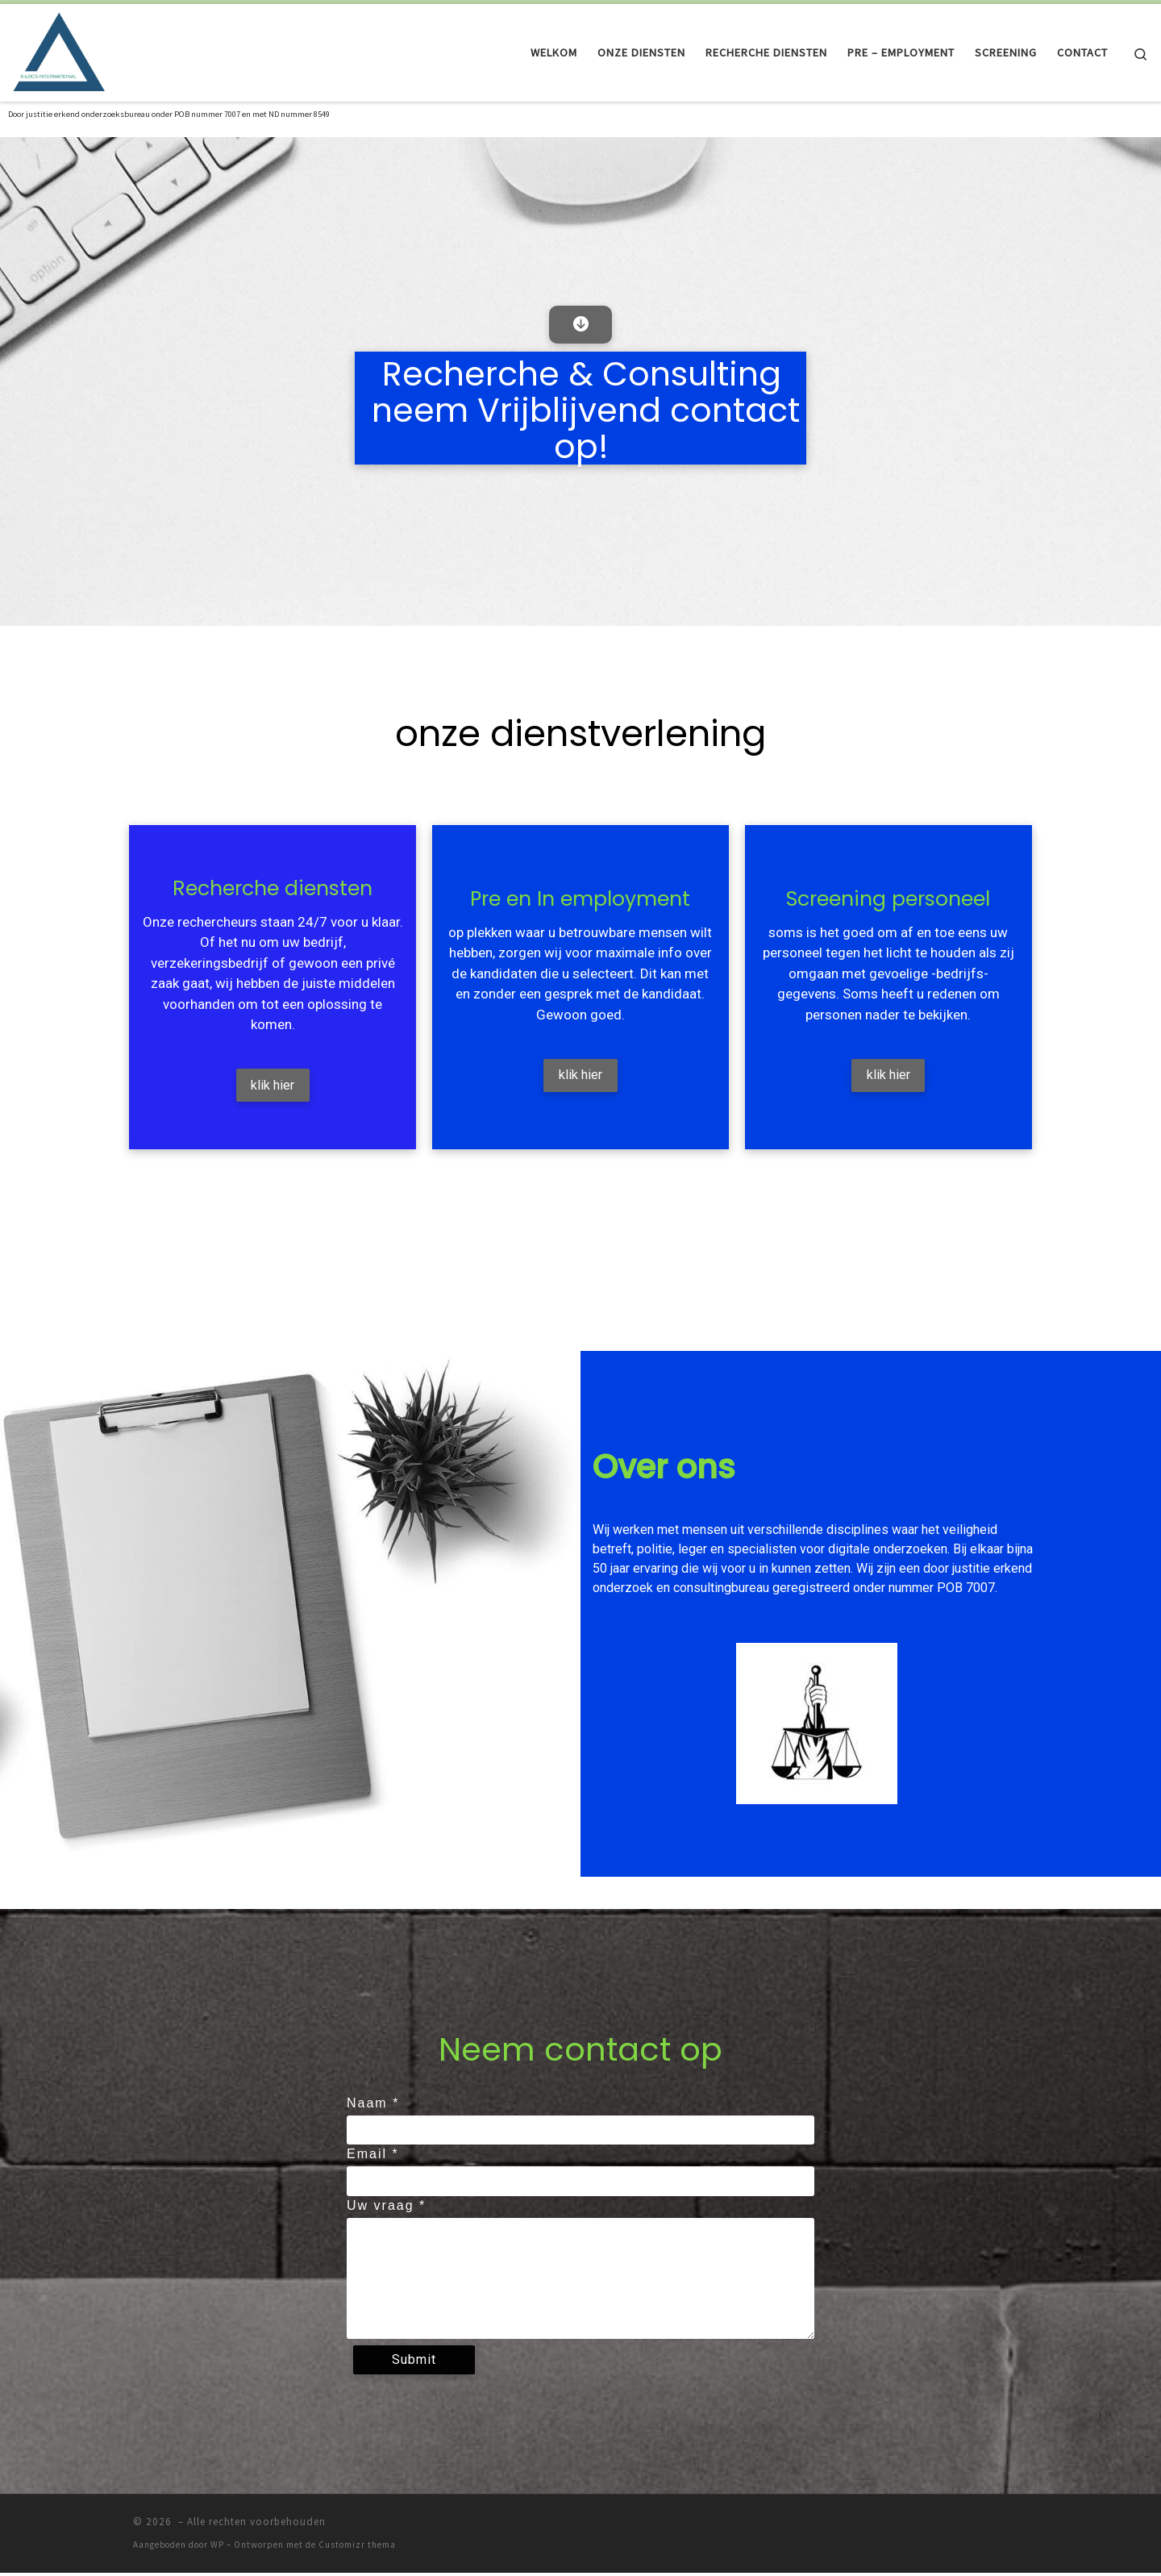 This screenshot has height=2576, width=1161. Describe the element at coordinates (357, 2548) in the screenshot. I see `Customizr thema` at that location.